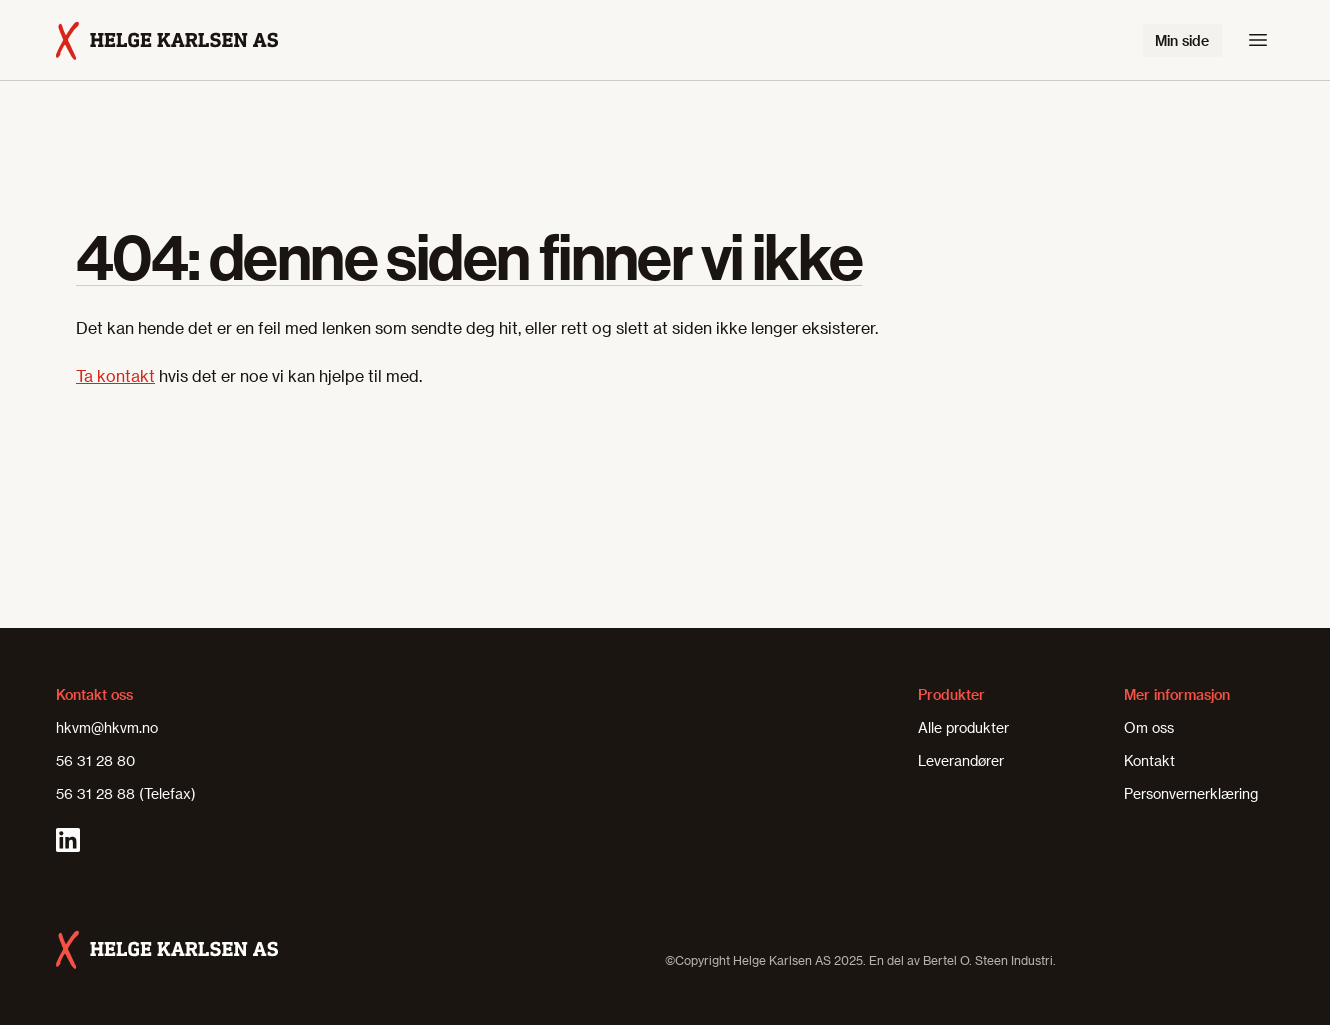 This screenshot has height=1025, width=1330. I want to click on Om oss, so click(1149, 727).